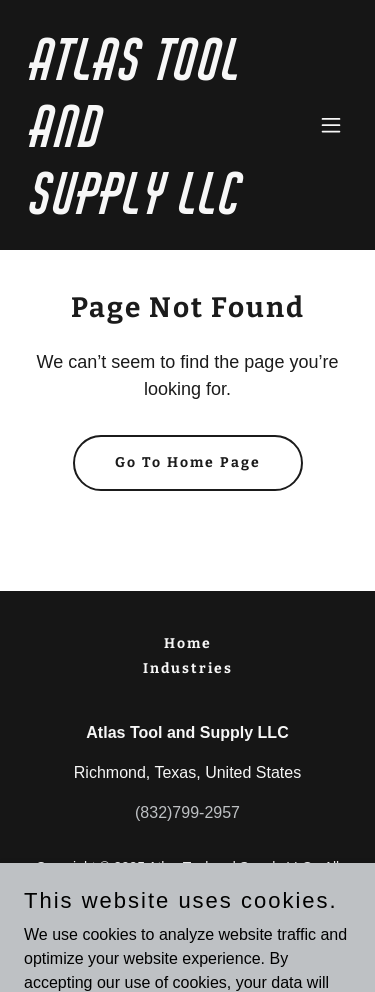 This screenshot has width=375, height=992. What do you see at coordinates (188, 462) in the screenshot?
I see `Go To Home Page` at bounding box center [188, 462].